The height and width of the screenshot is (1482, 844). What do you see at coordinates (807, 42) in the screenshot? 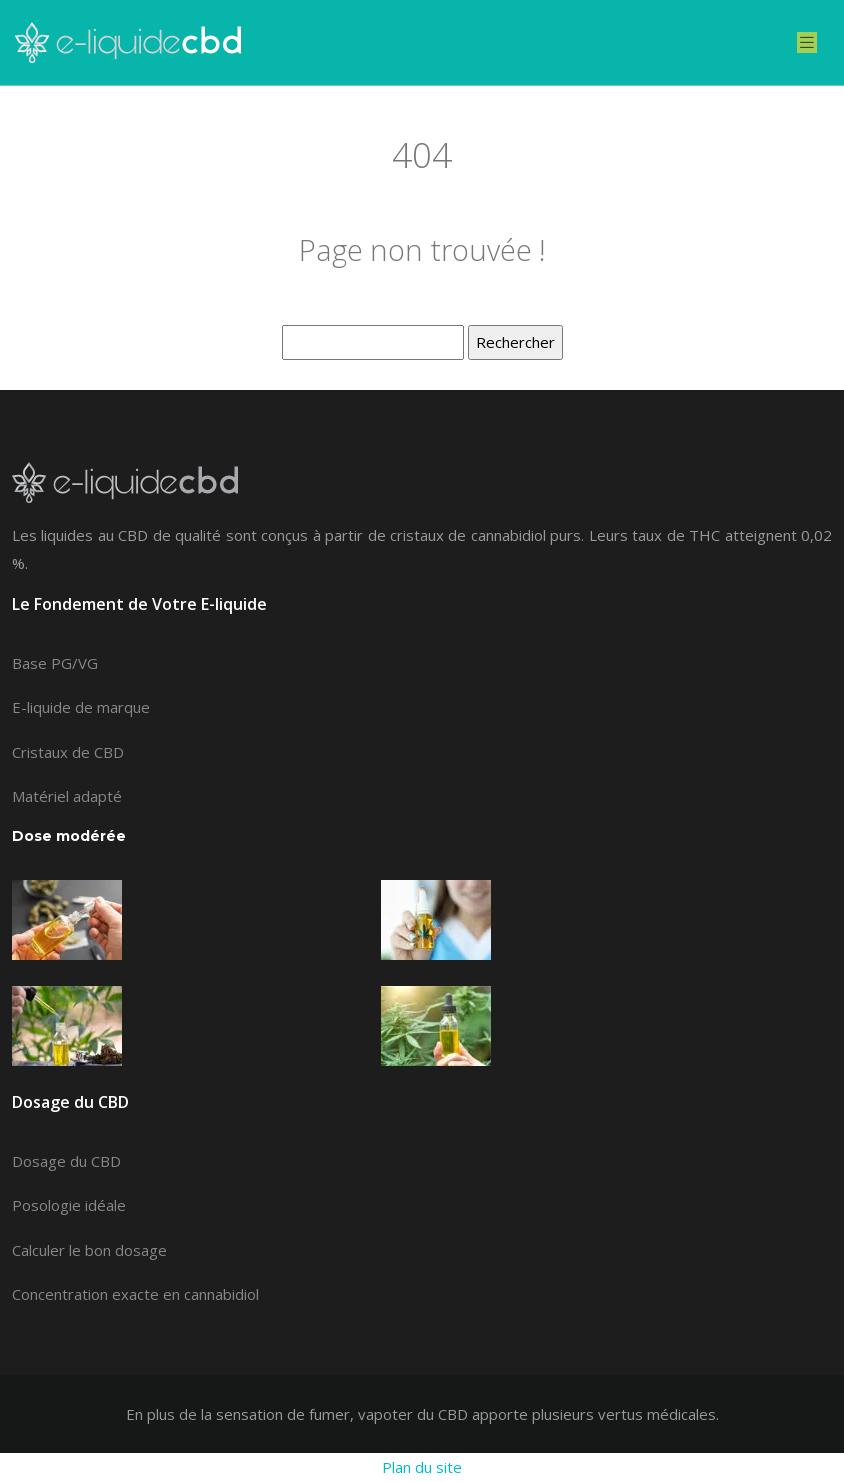
I see `[Toggle navigation]` at bounding box center [807, 42].